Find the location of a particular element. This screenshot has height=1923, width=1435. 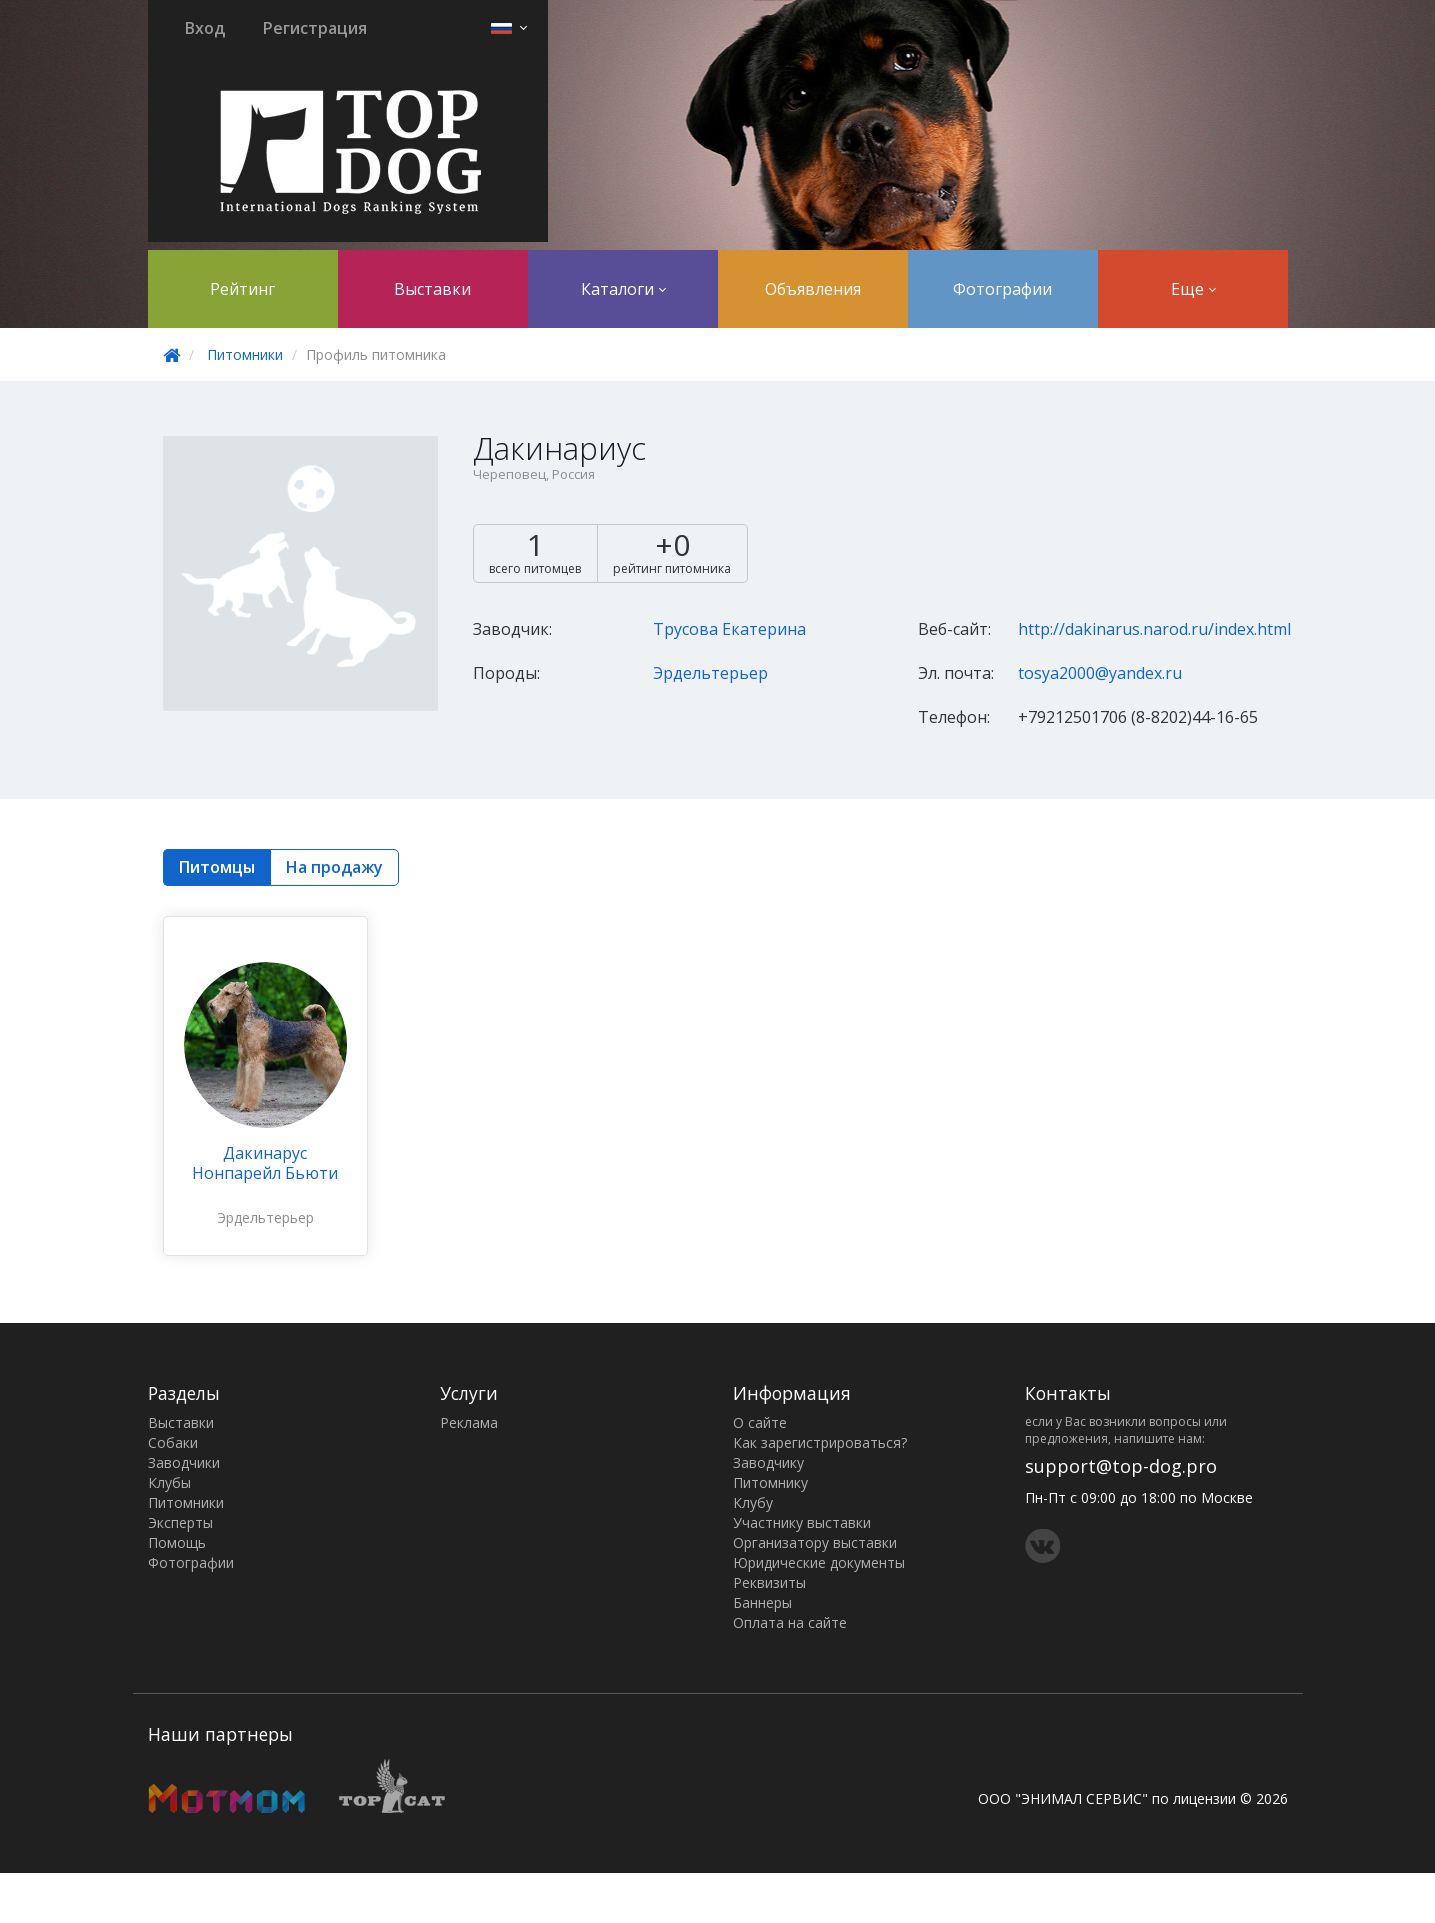

Заводчики is located at coordinates (184, 1462).